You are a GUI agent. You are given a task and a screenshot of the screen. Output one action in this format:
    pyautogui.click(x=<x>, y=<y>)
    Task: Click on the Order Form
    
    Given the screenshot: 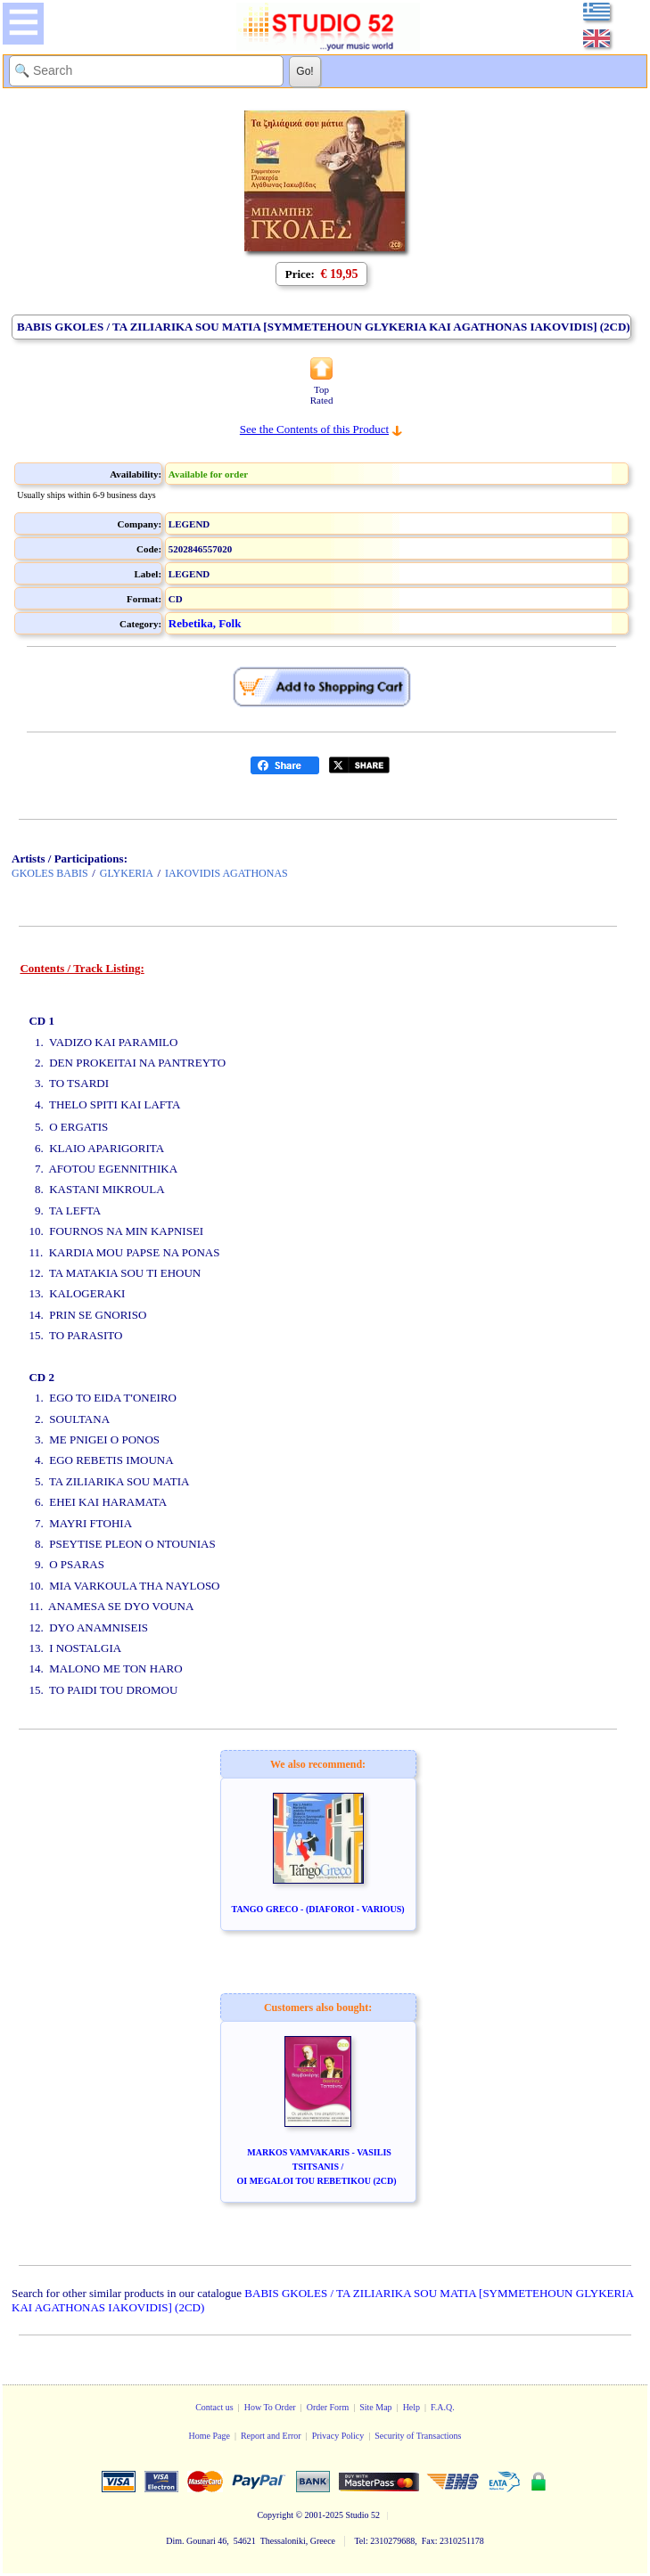 What is the action you would take?
    pyautogui.click(x=328, y=2407)
    